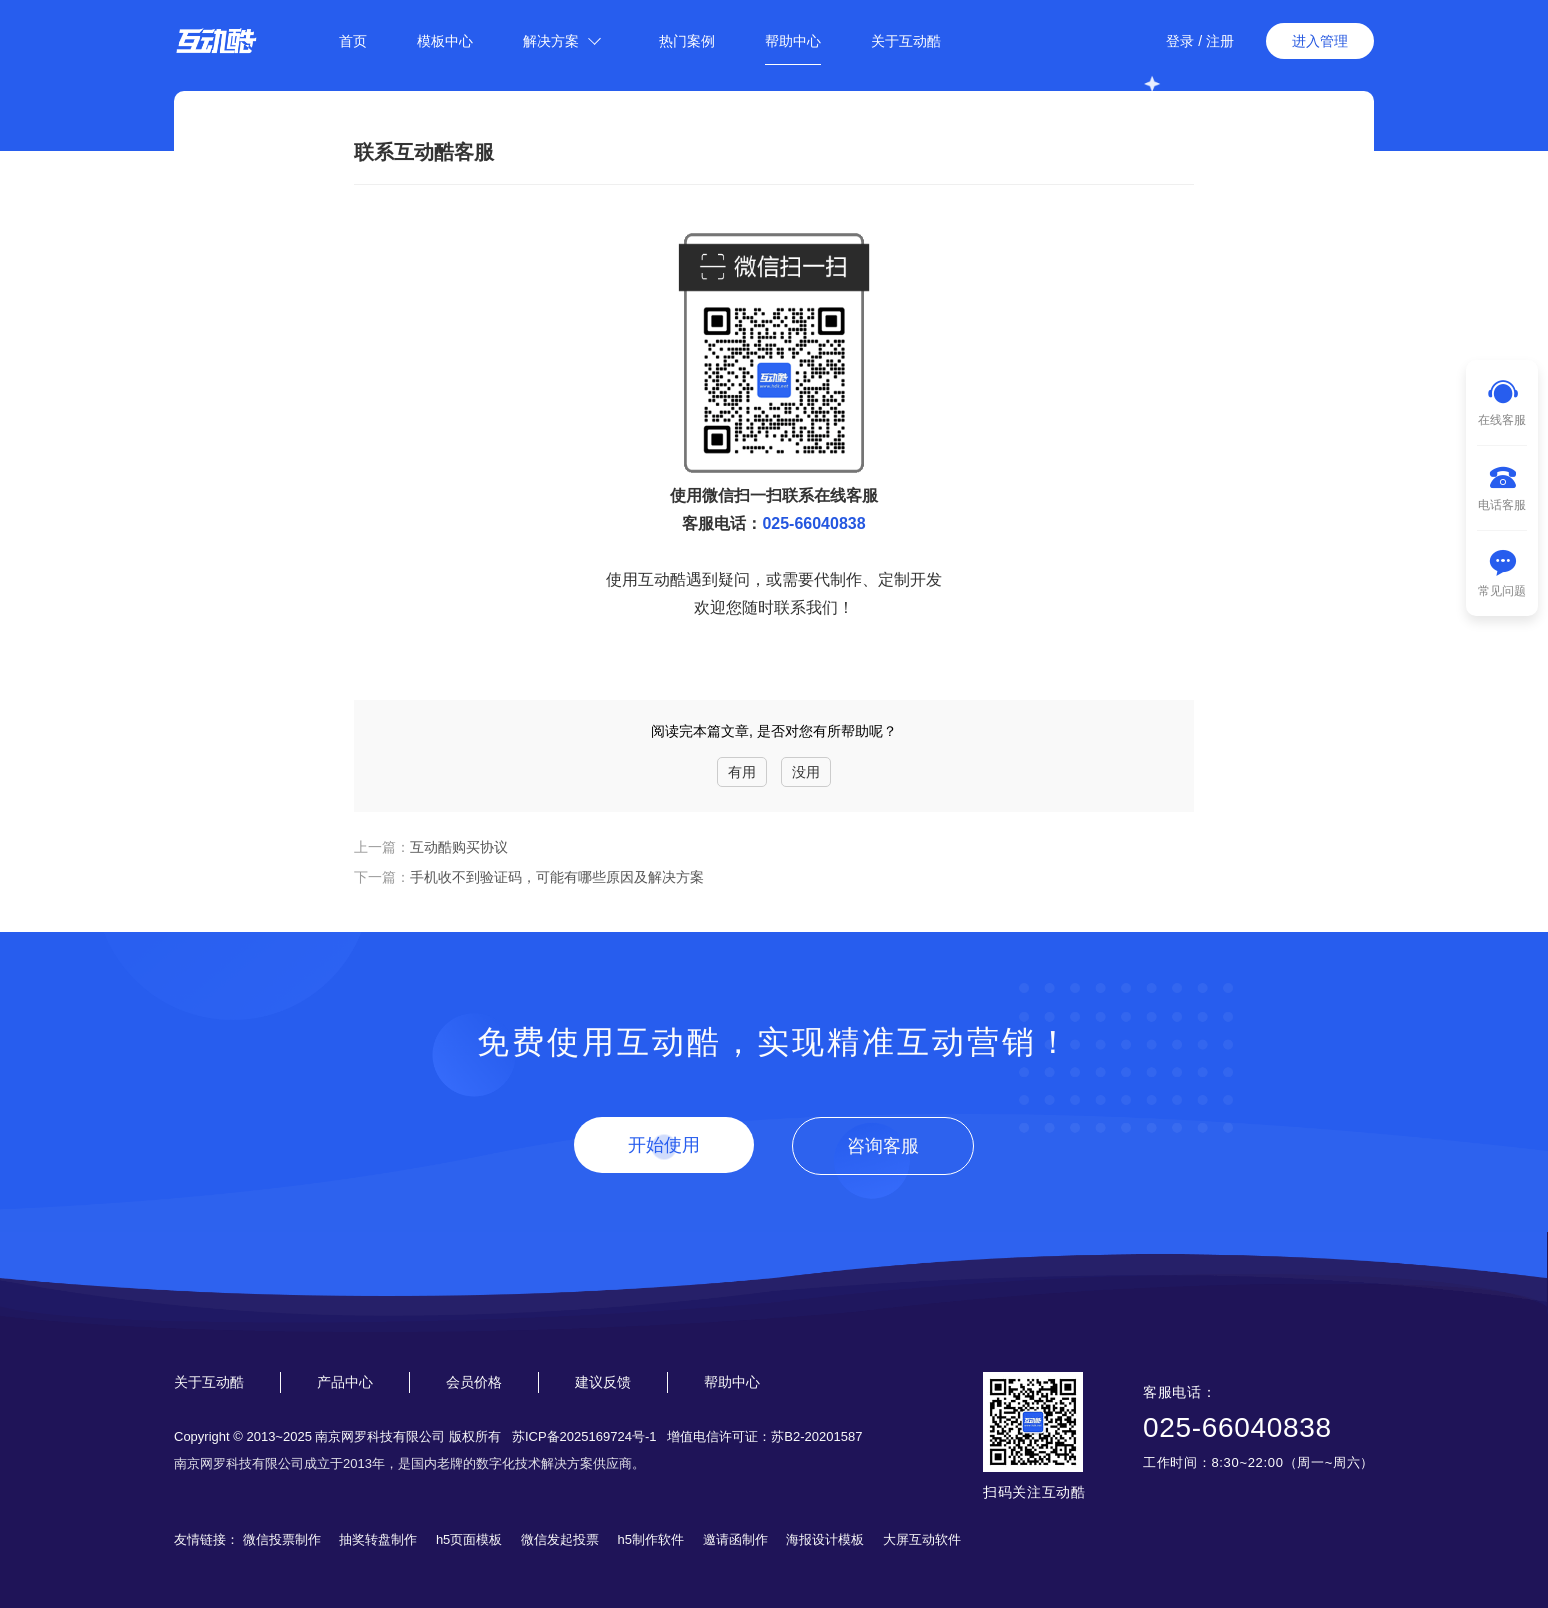 The image size is (1548, 1608). I want to click on 海报设计模板, so click(825, 1539).